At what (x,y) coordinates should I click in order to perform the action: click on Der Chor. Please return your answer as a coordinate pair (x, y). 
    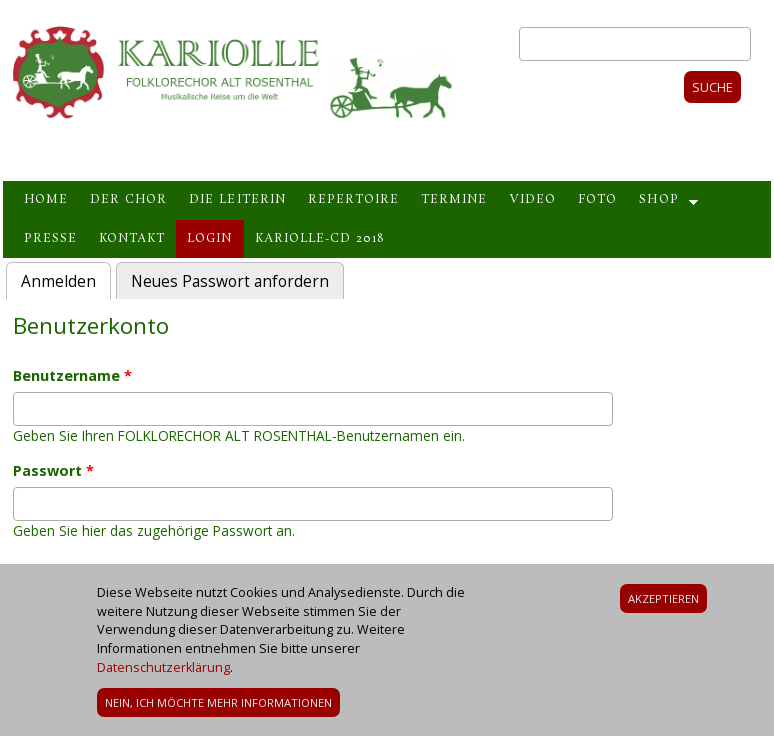
    Looking at the image, I should click on (128, 200).